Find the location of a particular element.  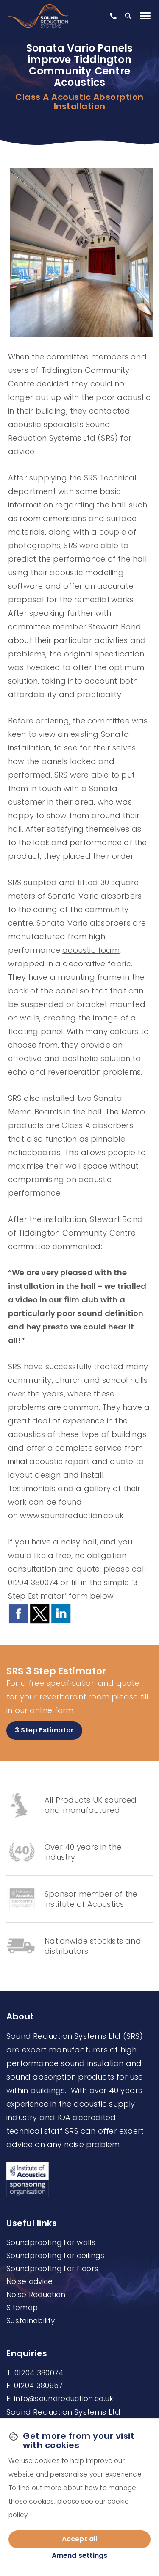

acoustic foam is located at coordinates (91, 950).